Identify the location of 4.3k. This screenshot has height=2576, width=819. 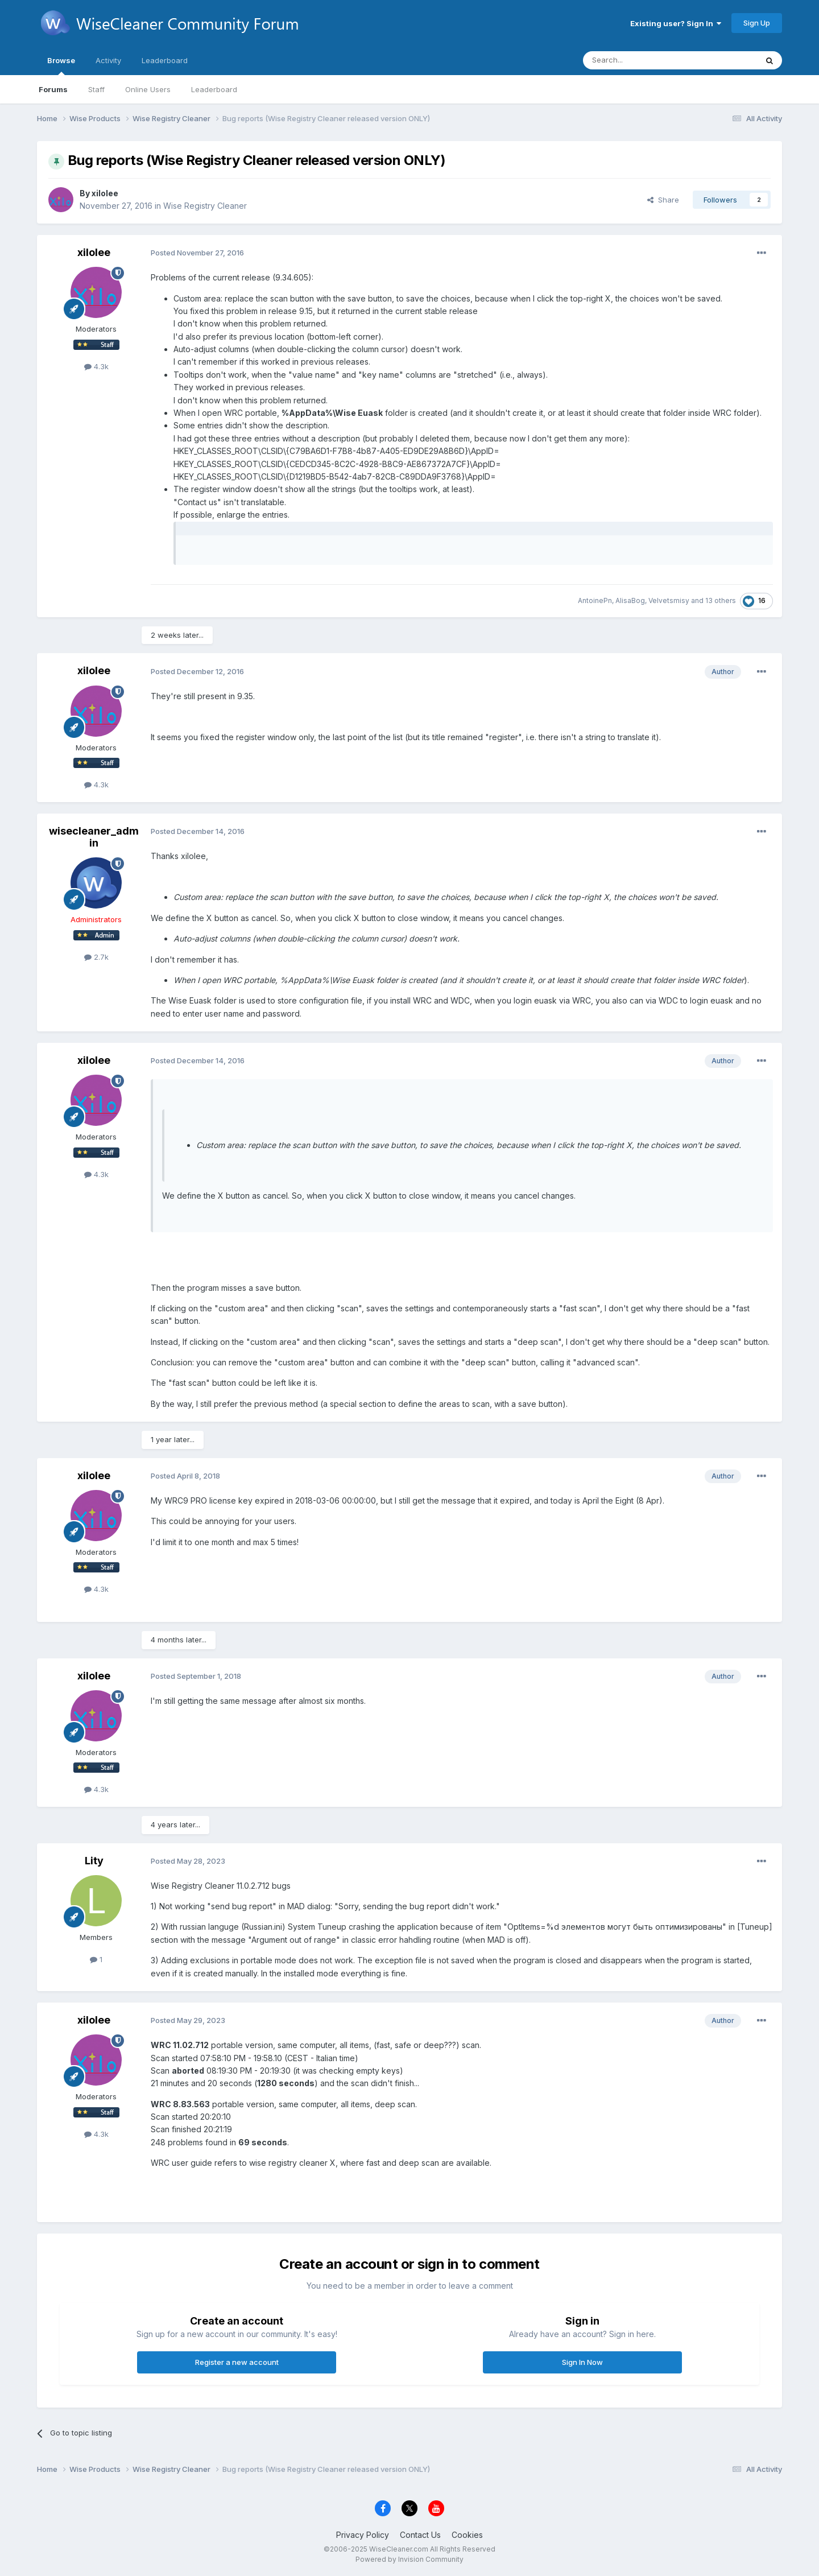
(96, 366).